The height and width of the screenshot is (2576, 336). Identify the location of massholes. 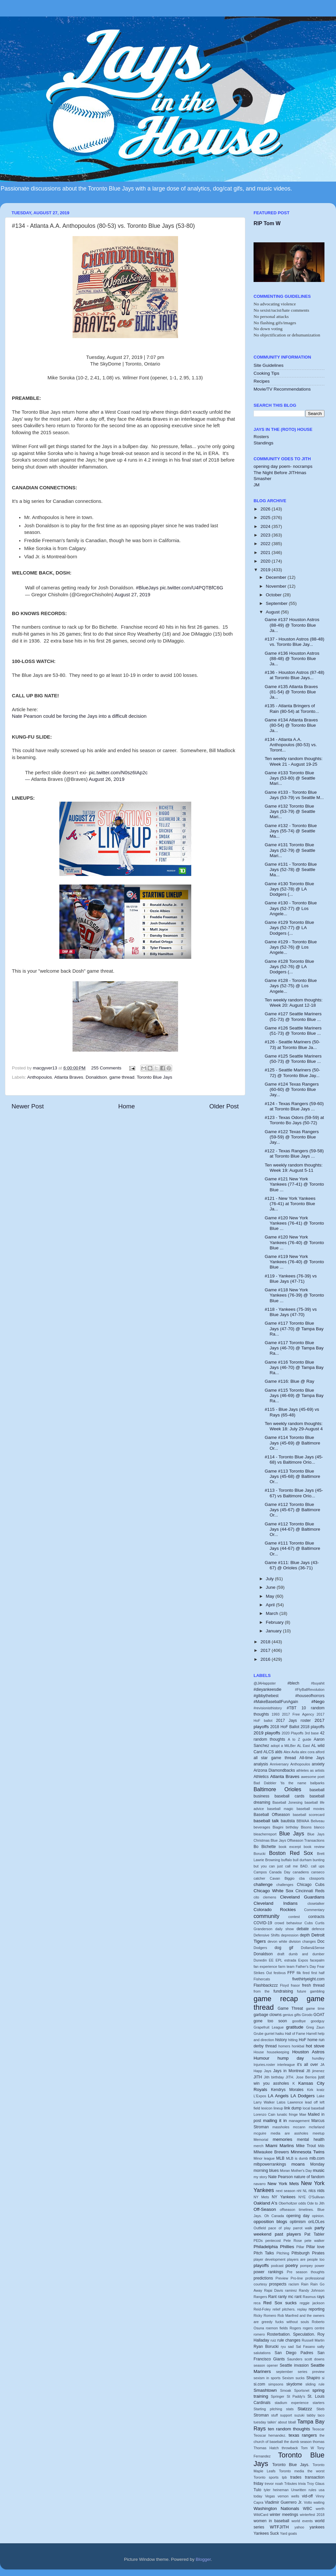
(281, 2127).